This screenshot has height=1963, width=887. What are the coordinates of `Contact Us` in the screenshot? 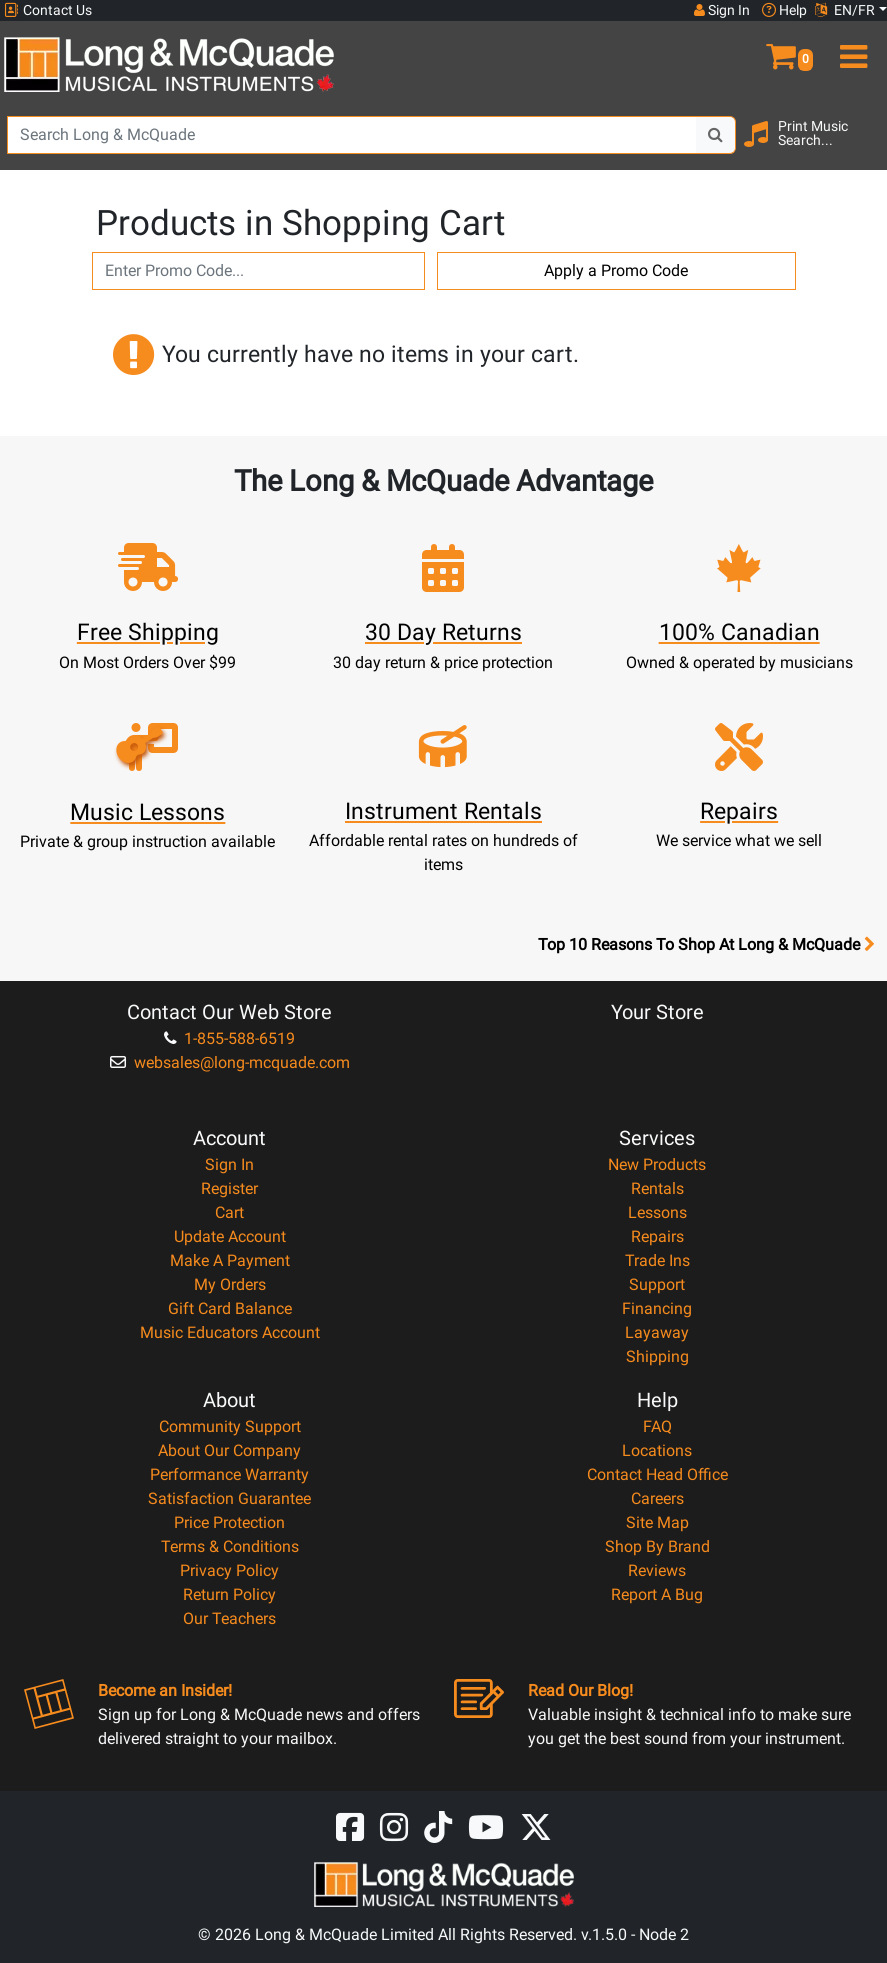 It's located at (48, 10).